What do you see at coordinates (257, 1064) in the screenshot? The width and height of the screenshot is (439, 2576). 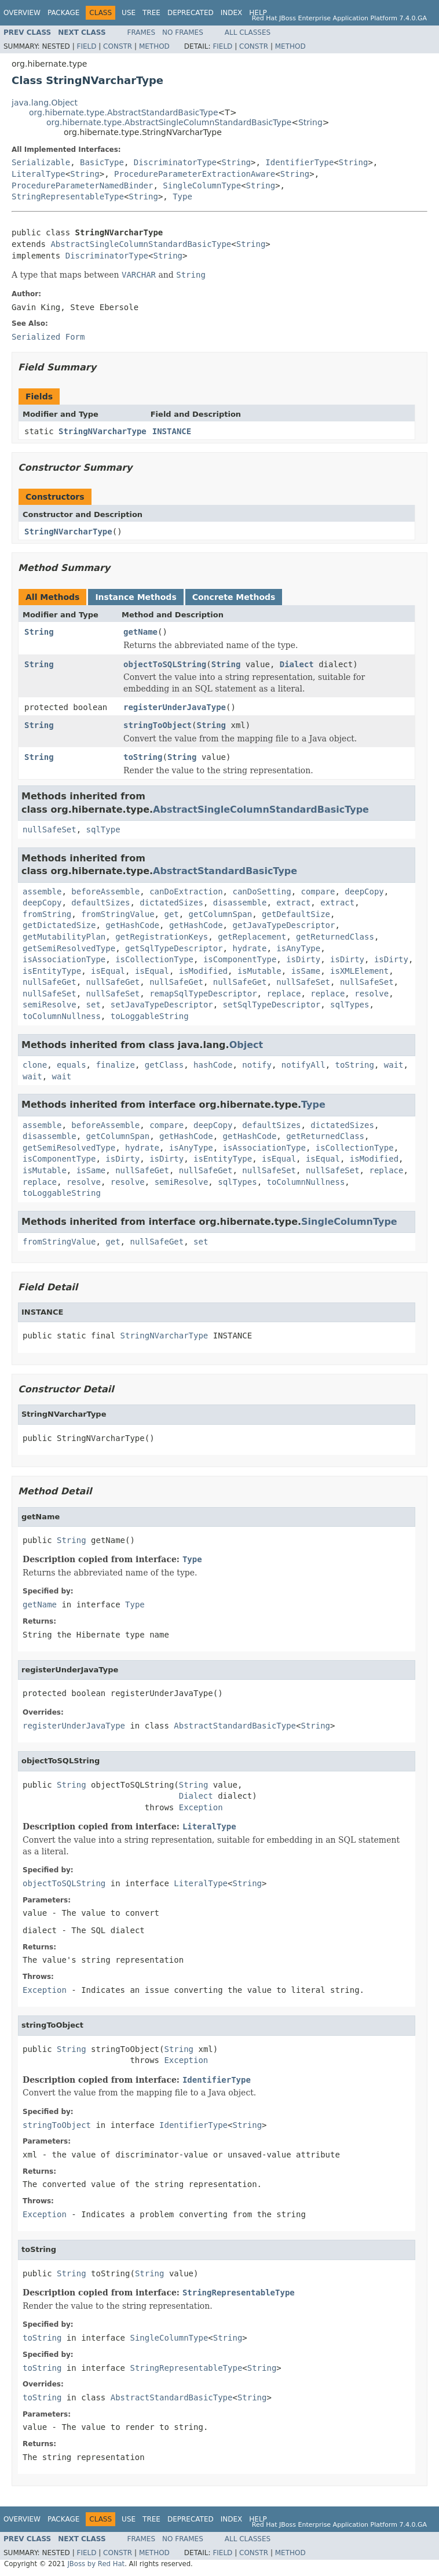 I see `notify` at bounding box center [257, 1064].